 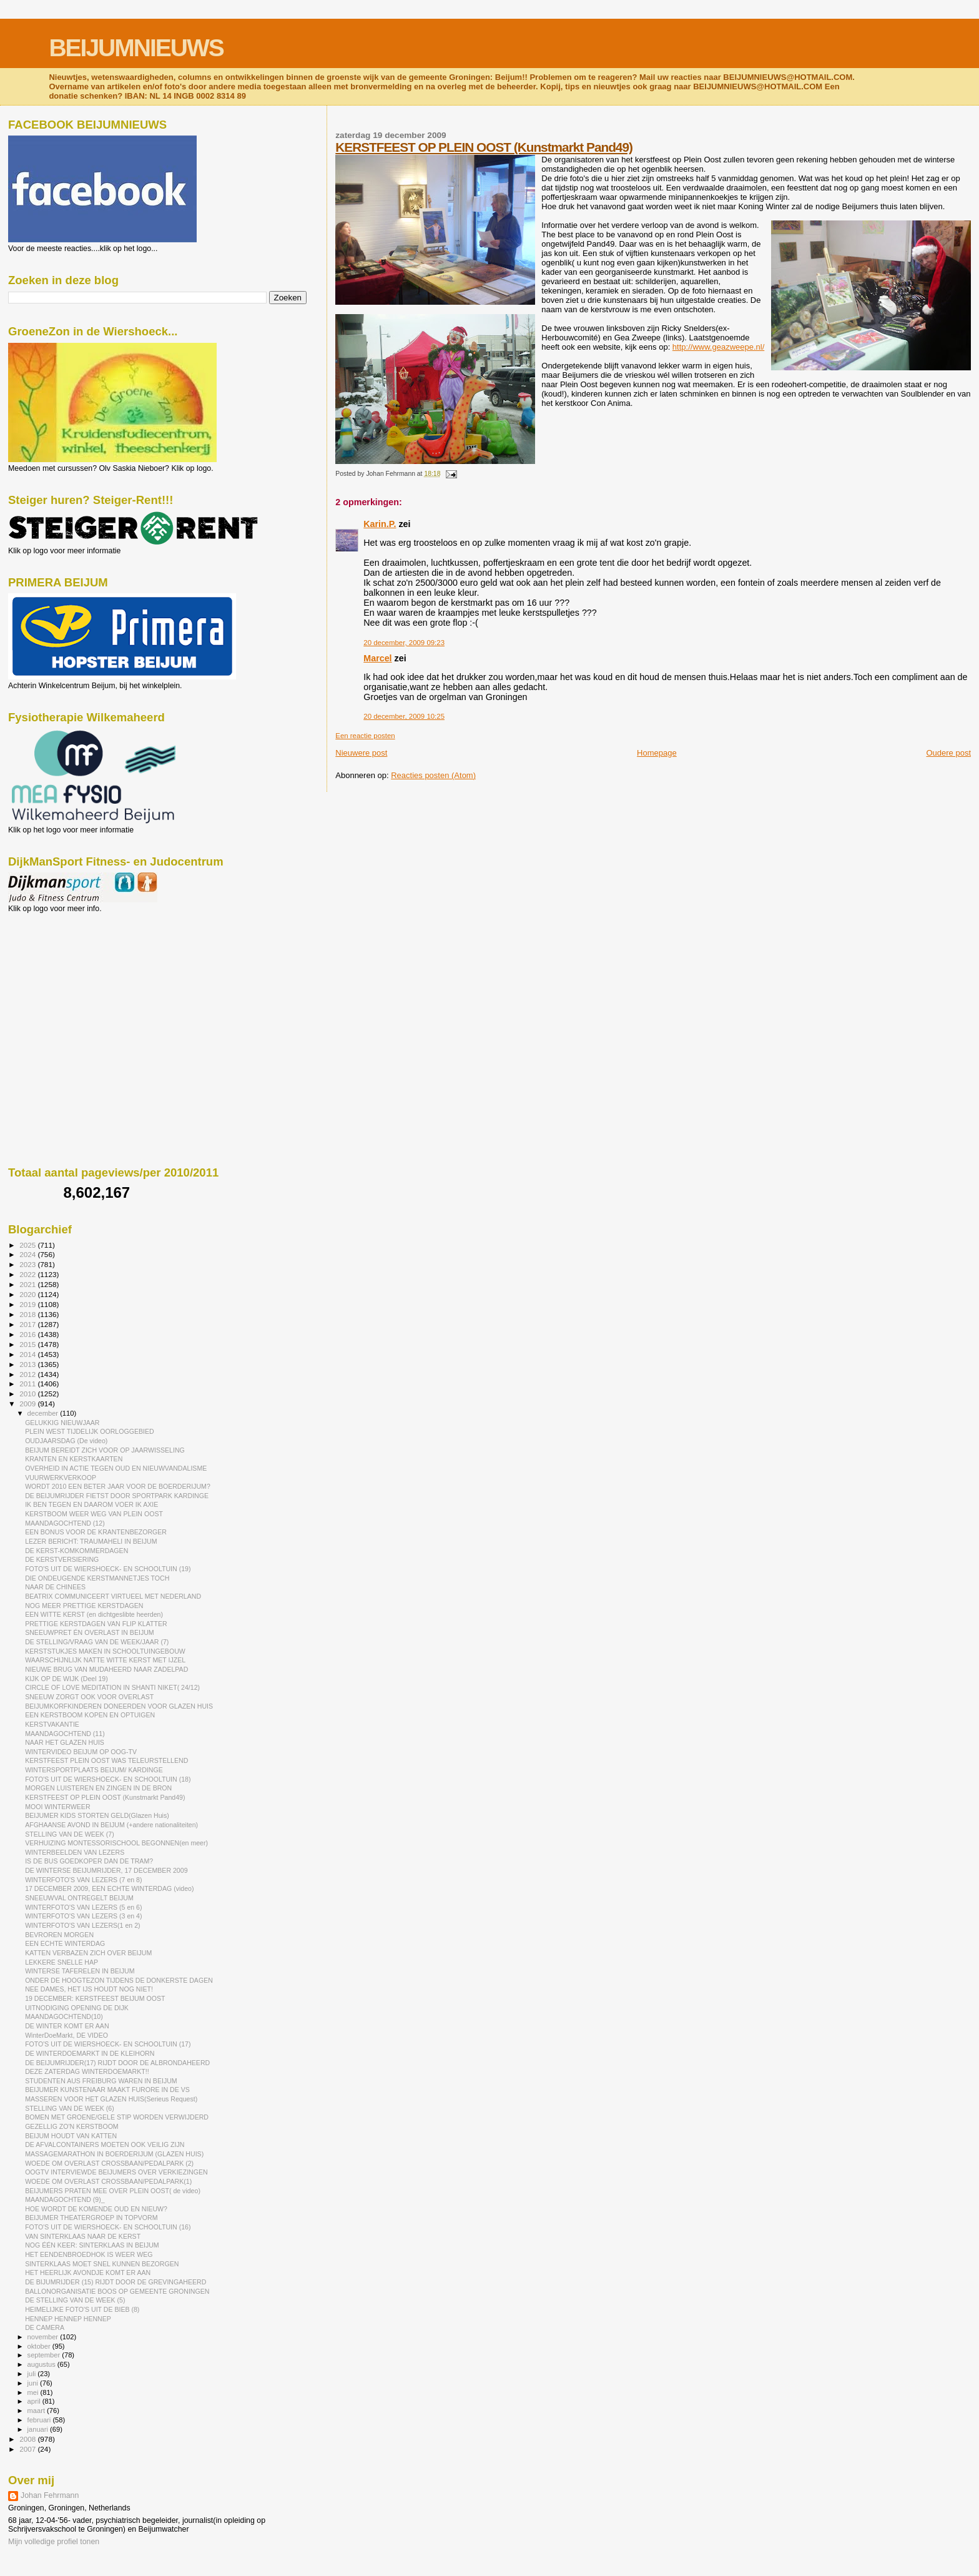 I want to click on WinterDoeMarkt, DE VIDEO, so click(x=66, y=2035).